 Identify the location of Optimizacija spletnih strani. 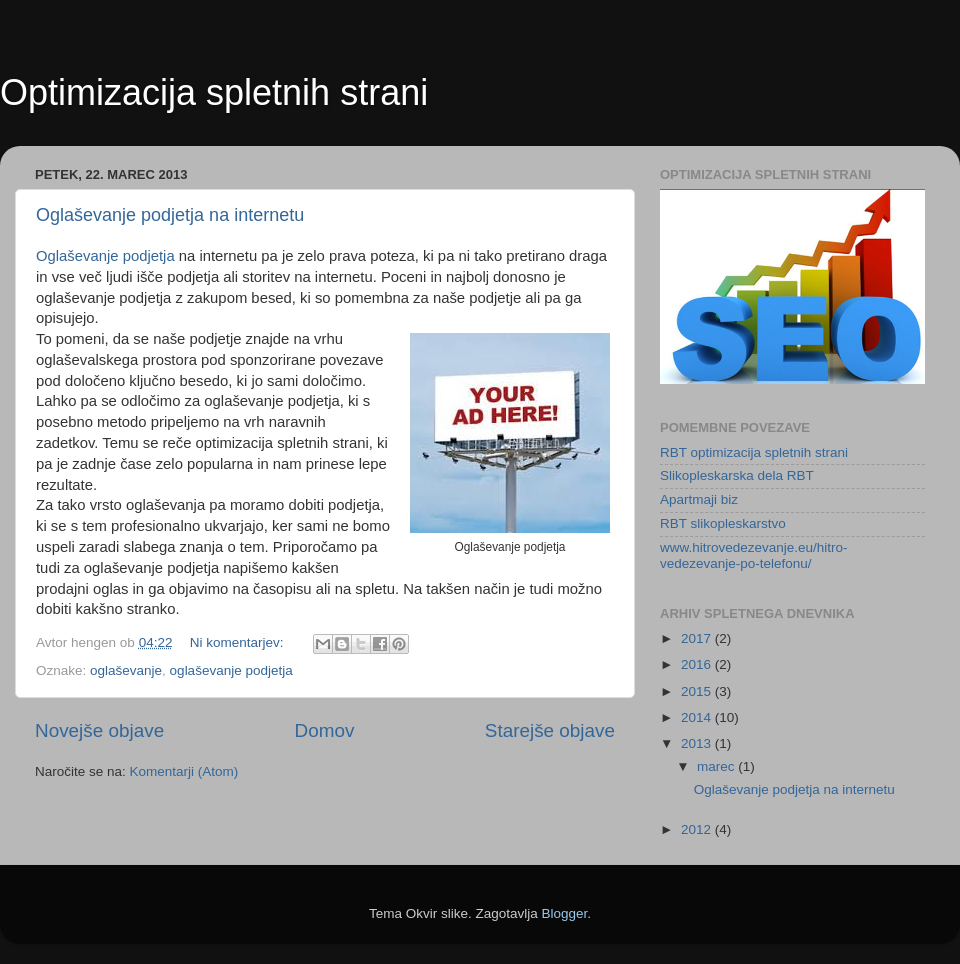
(214, 92).